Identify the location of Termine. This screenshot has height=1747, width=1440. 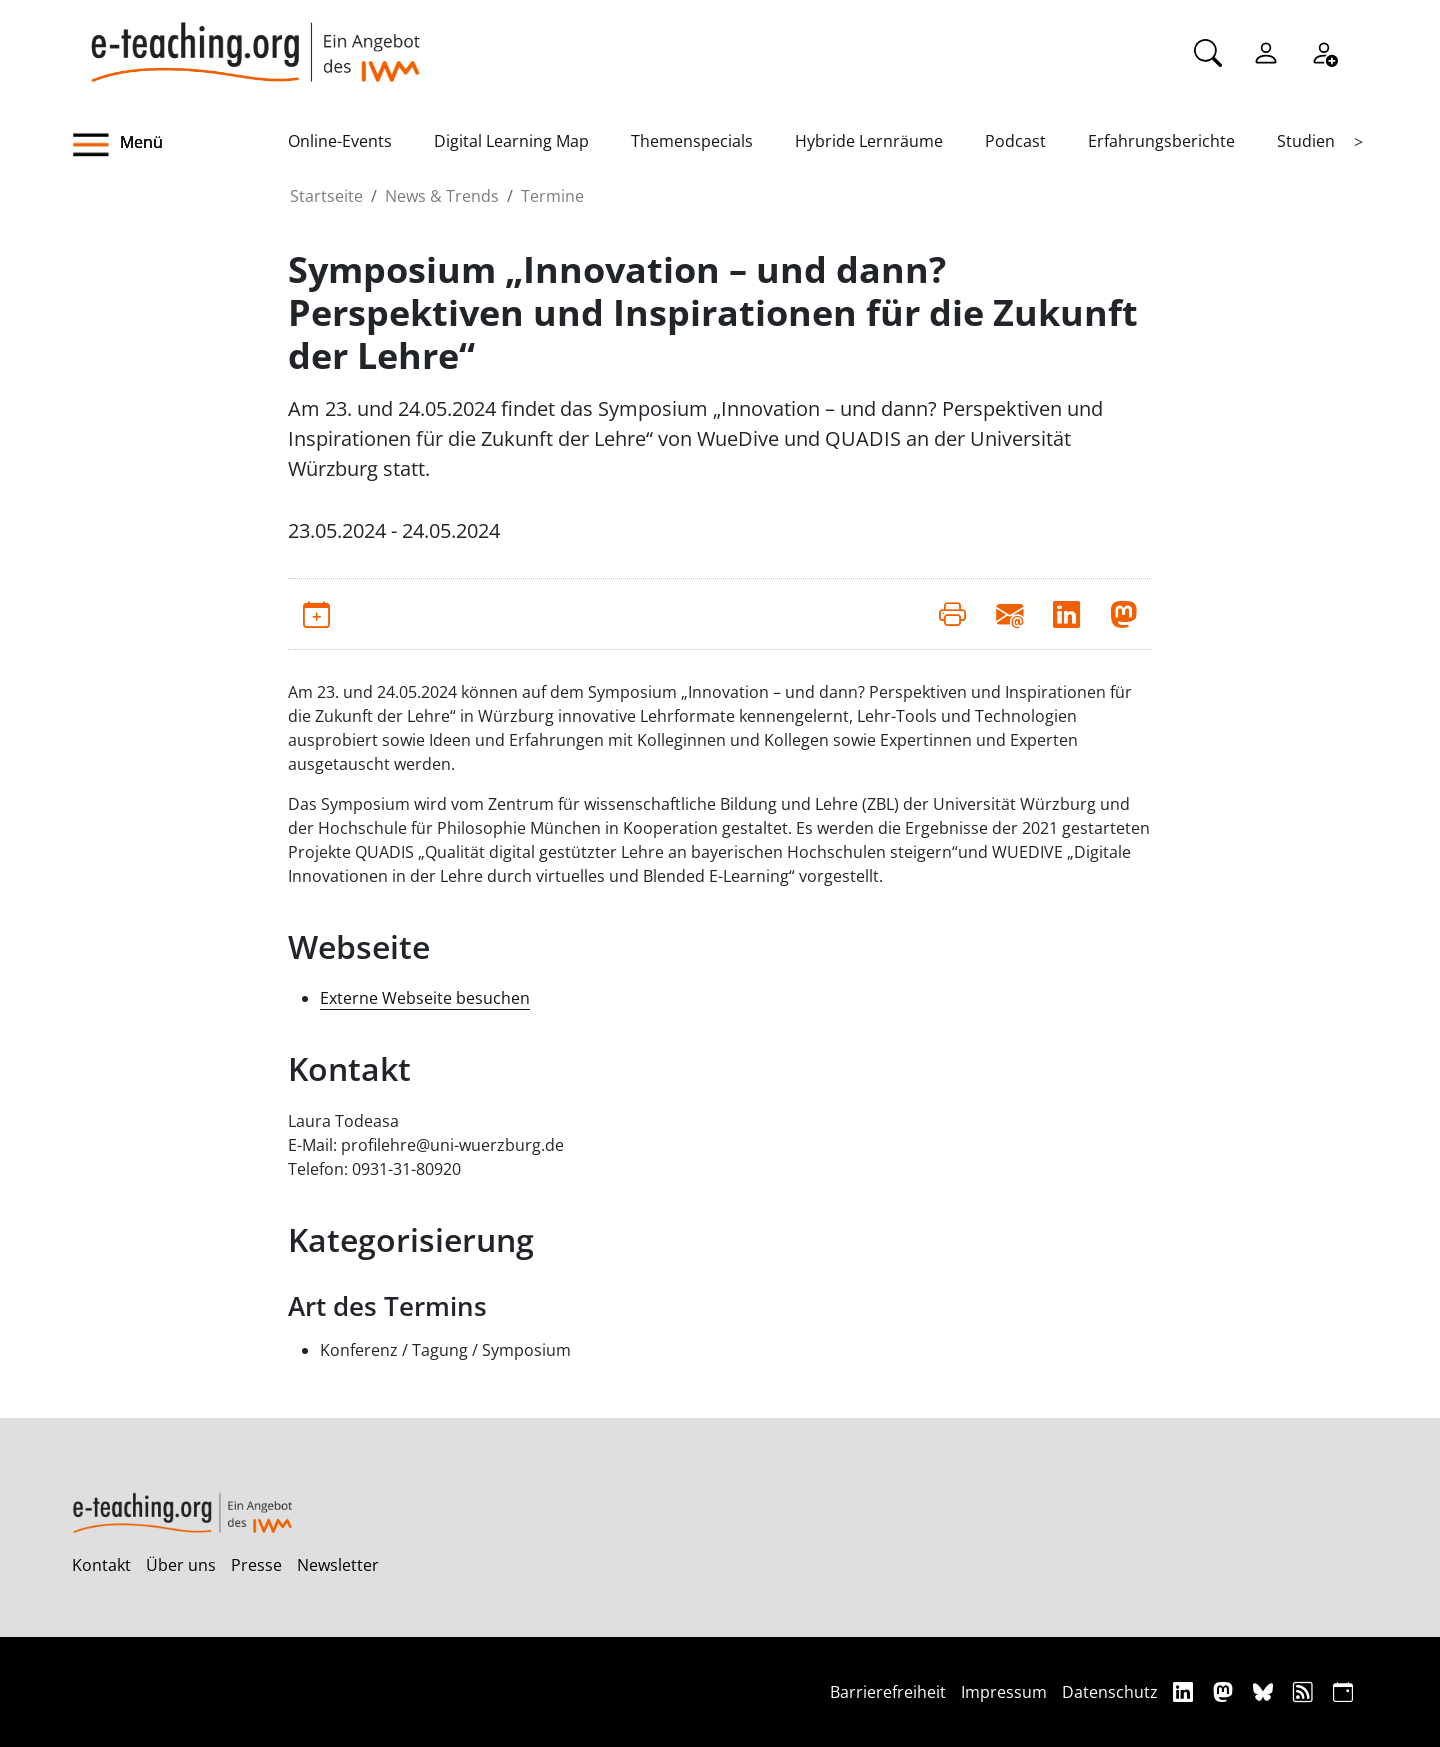
(552, 196).